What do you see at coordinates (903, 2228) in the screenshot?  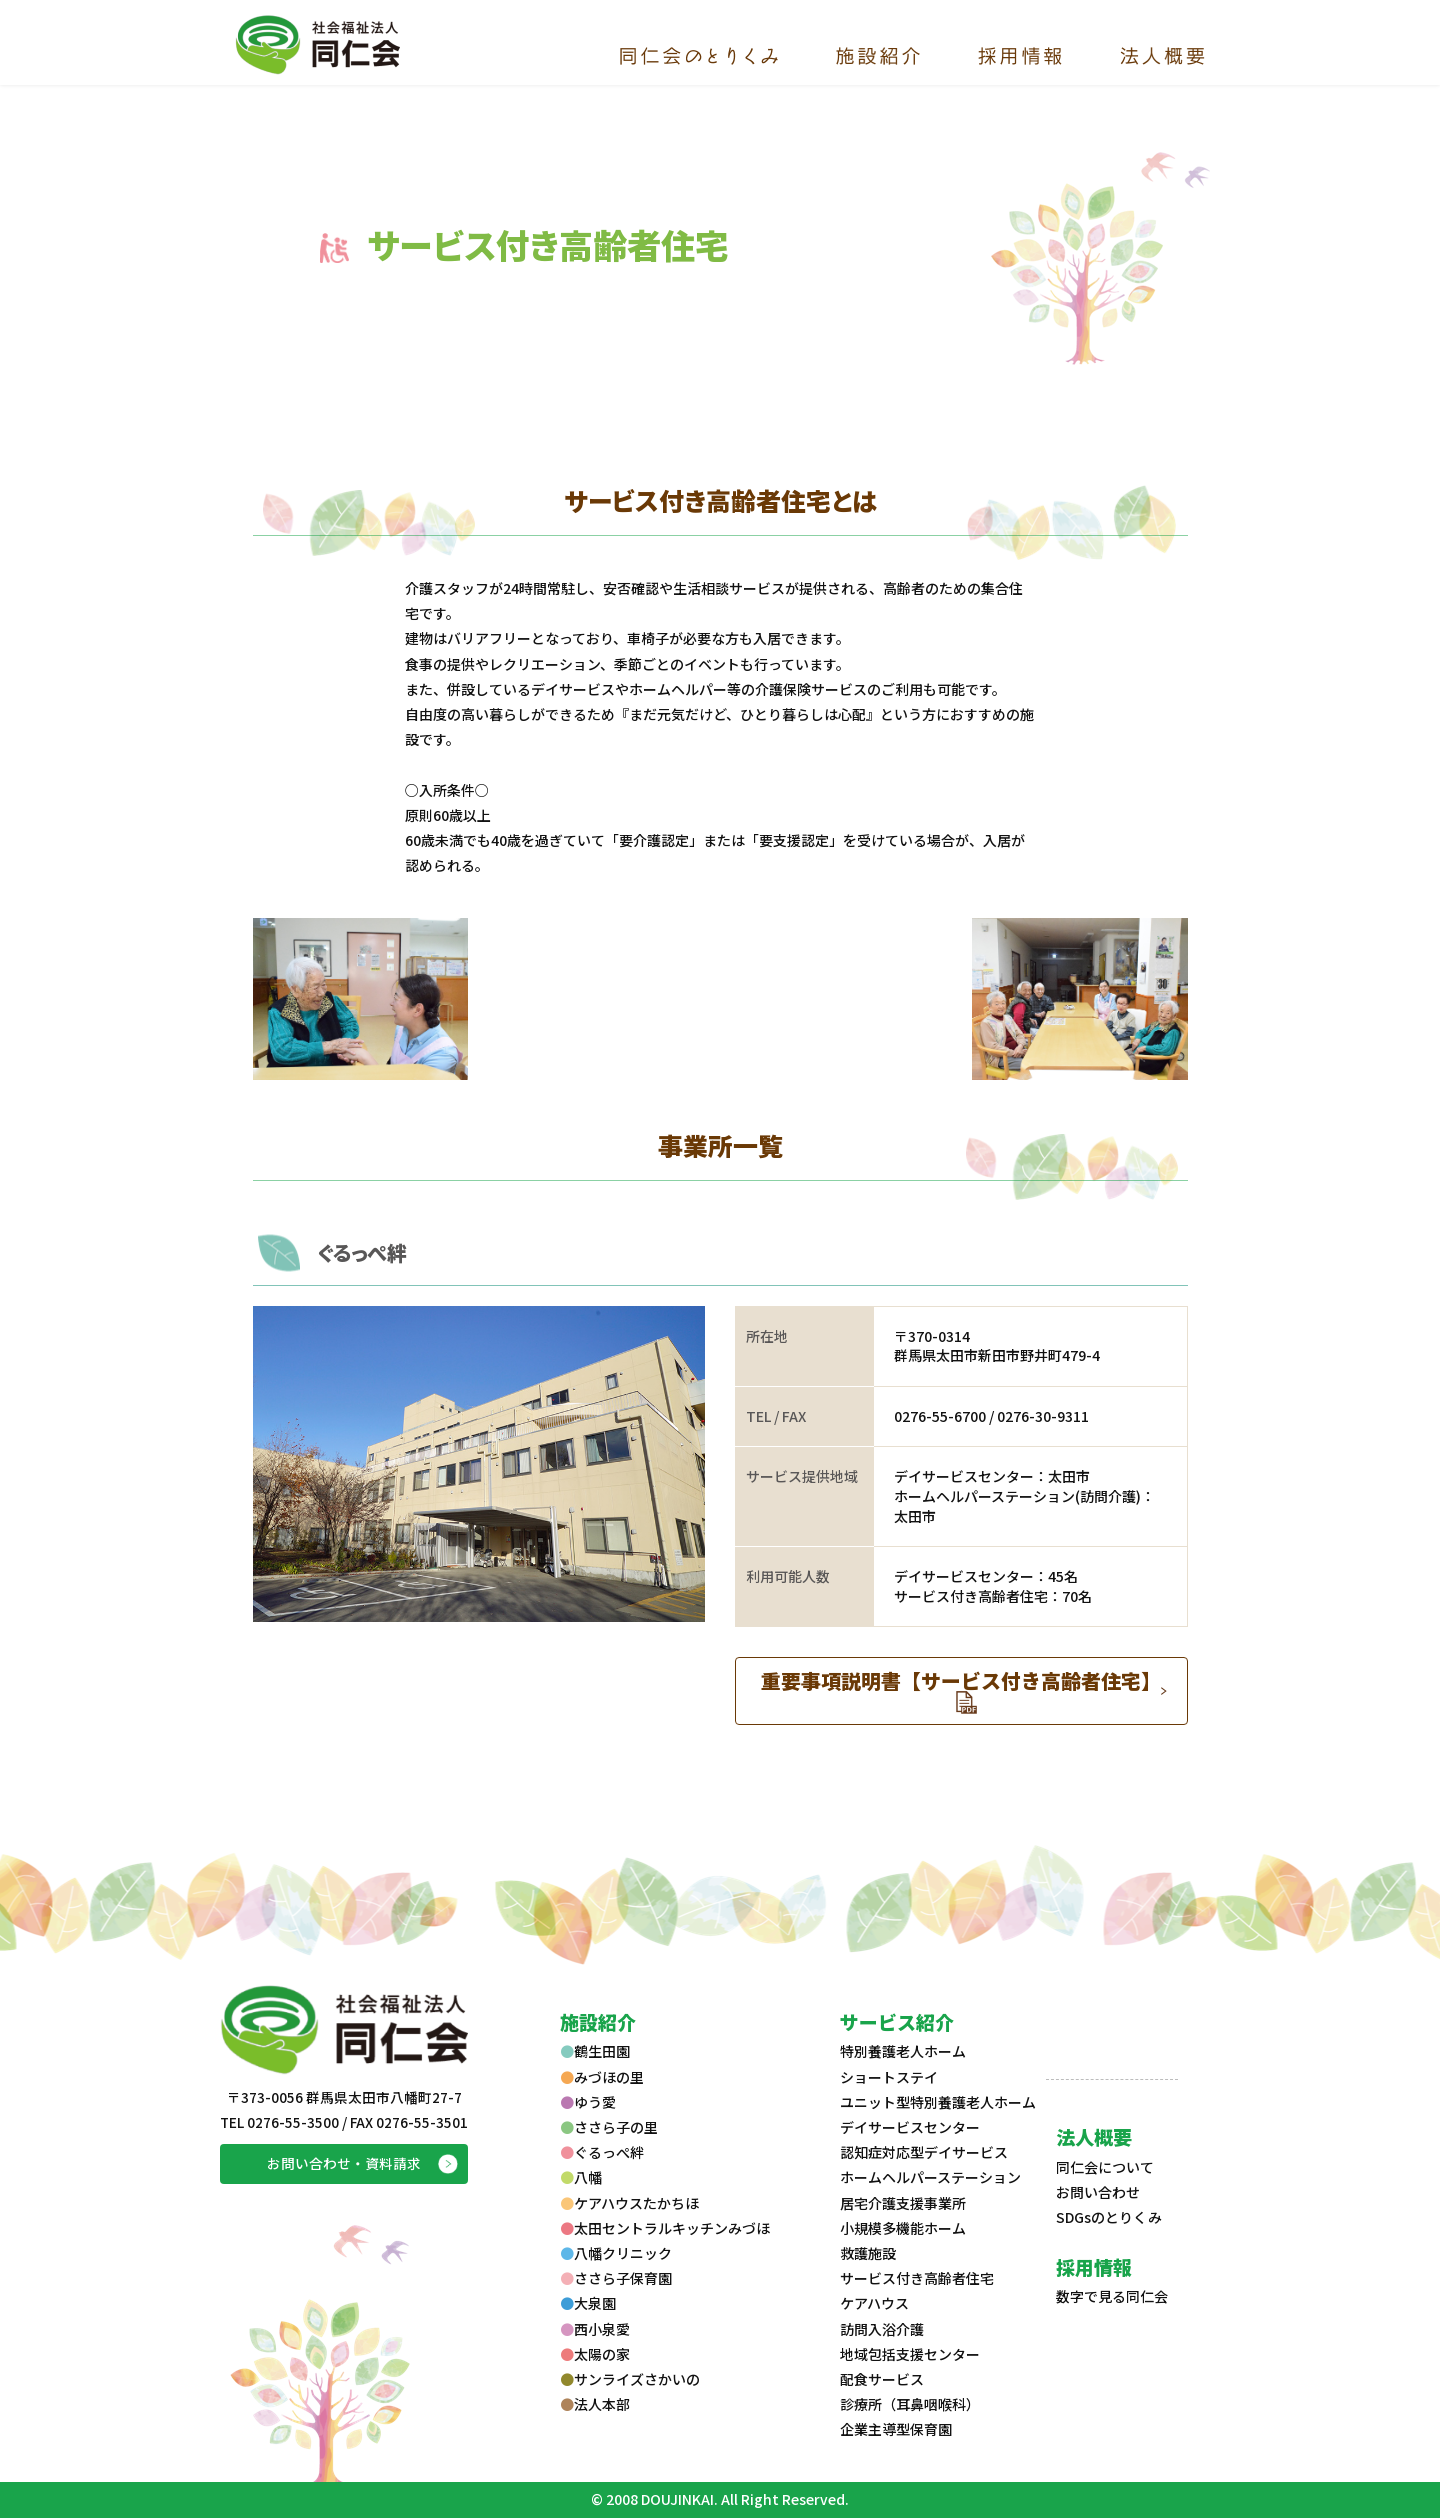 I see `小規模多機能ホーム` at bounding box center [903, 2228].